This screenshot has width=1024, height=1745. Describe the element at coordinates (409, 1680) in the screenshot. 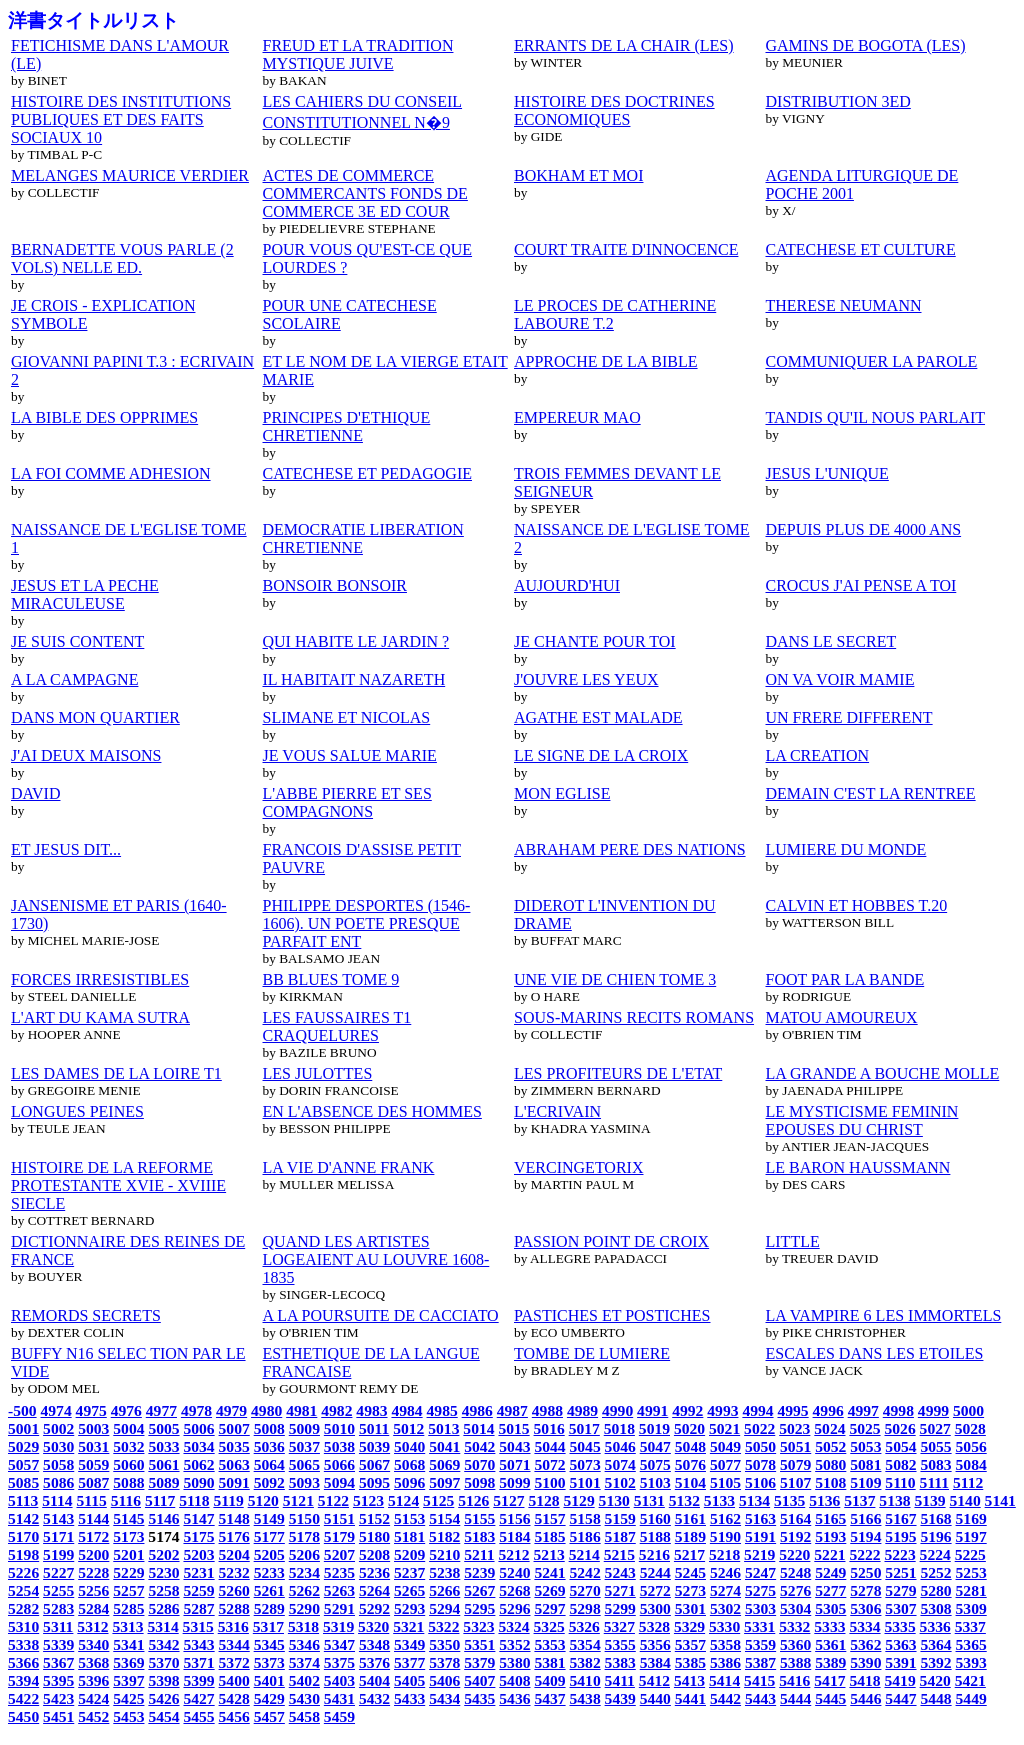

I see `5405` at that location.